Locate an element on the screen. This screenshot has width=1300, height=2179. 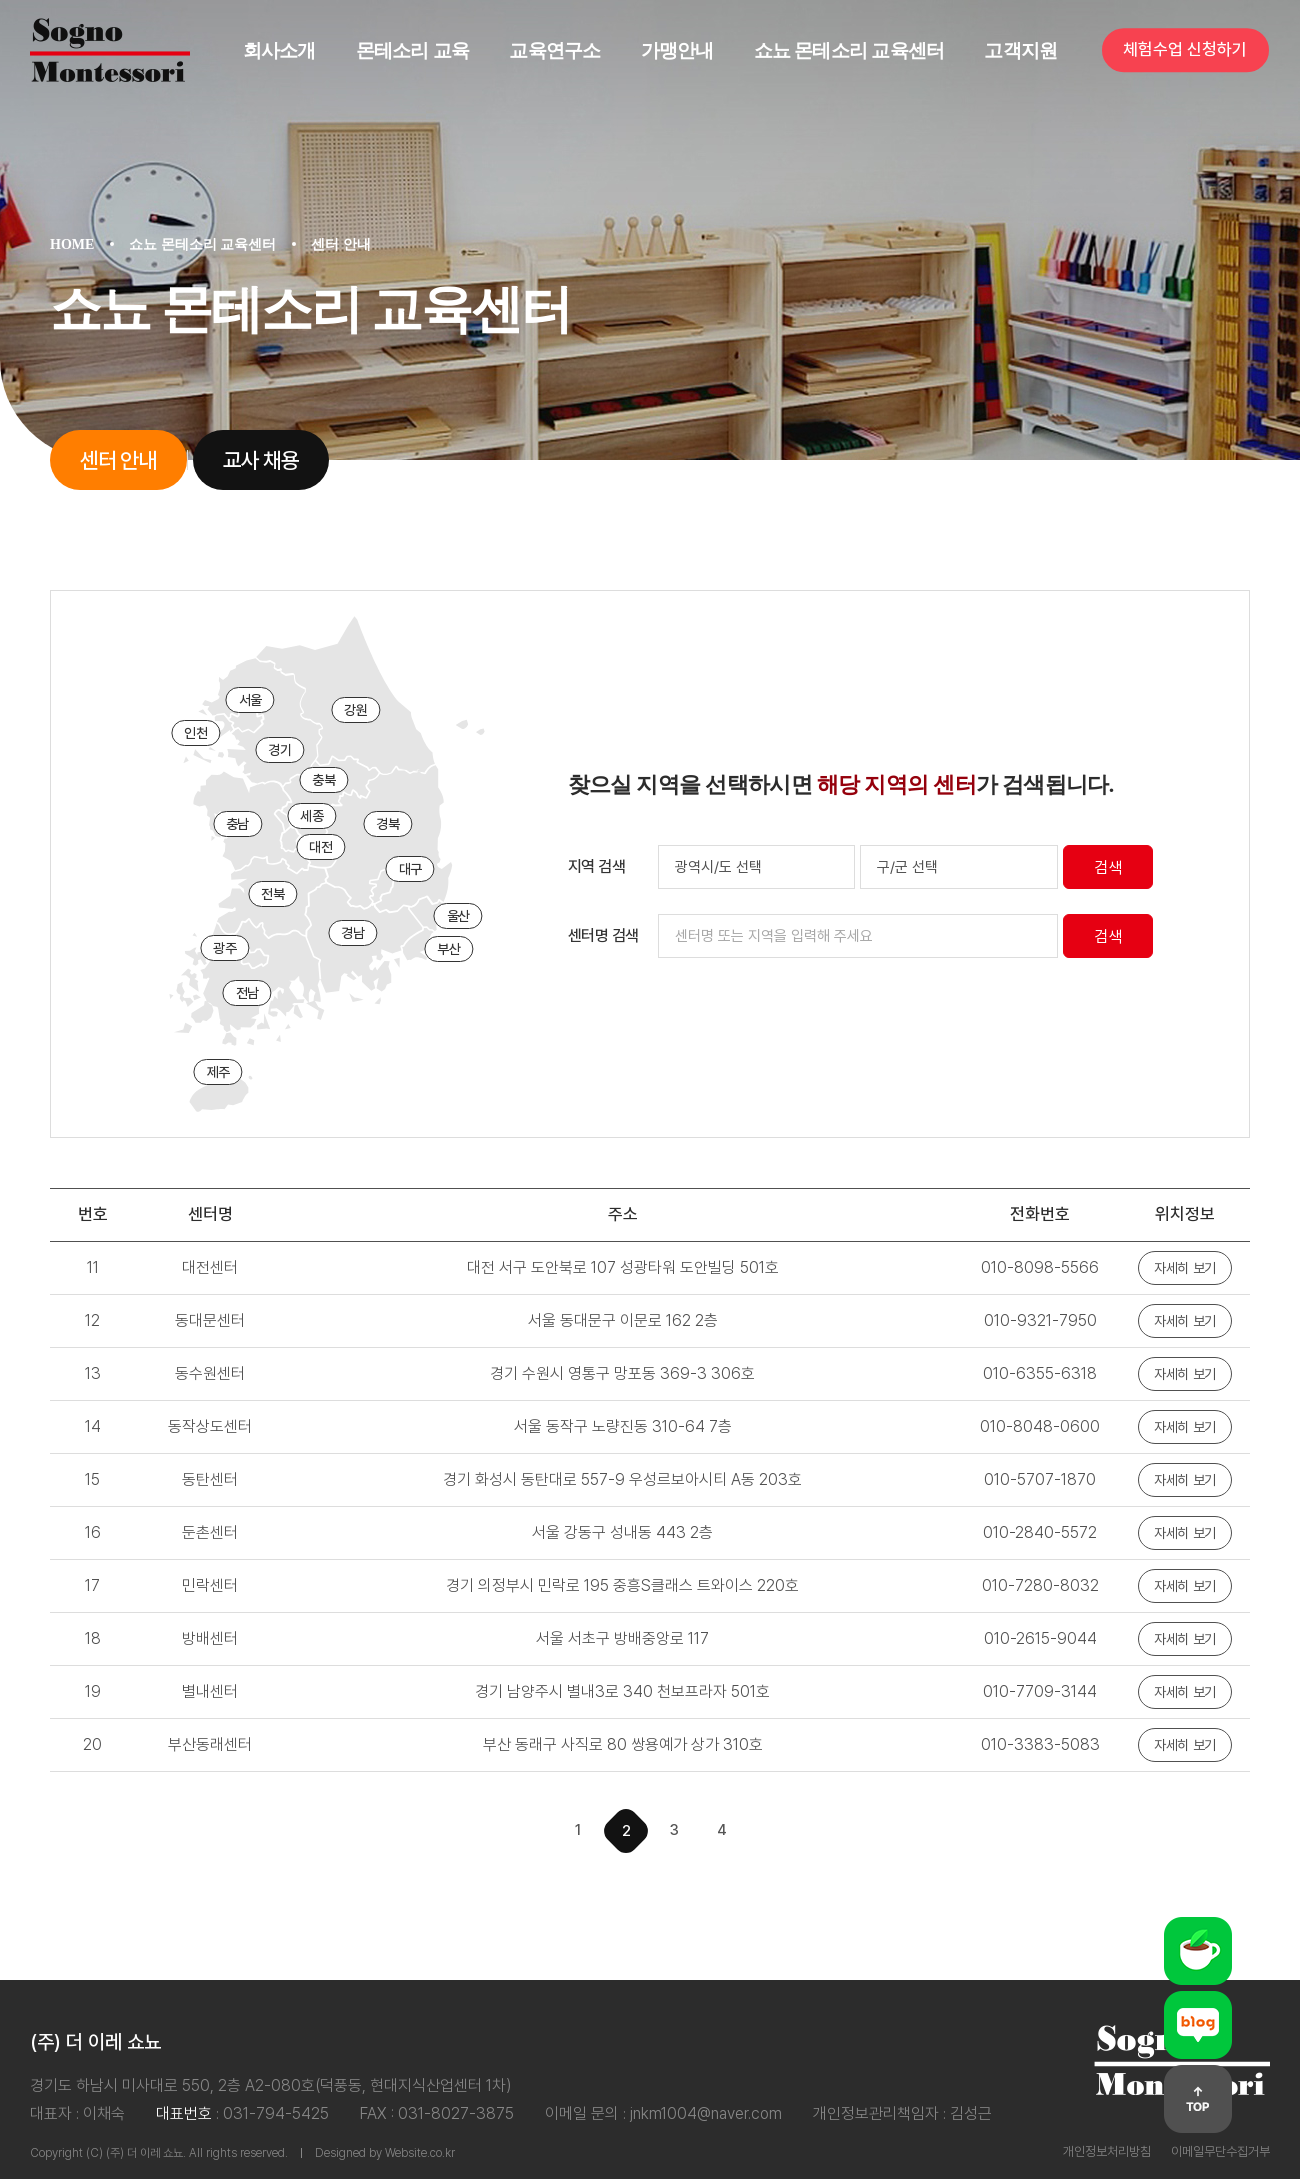
부산 is located at coordinates (448, 949).